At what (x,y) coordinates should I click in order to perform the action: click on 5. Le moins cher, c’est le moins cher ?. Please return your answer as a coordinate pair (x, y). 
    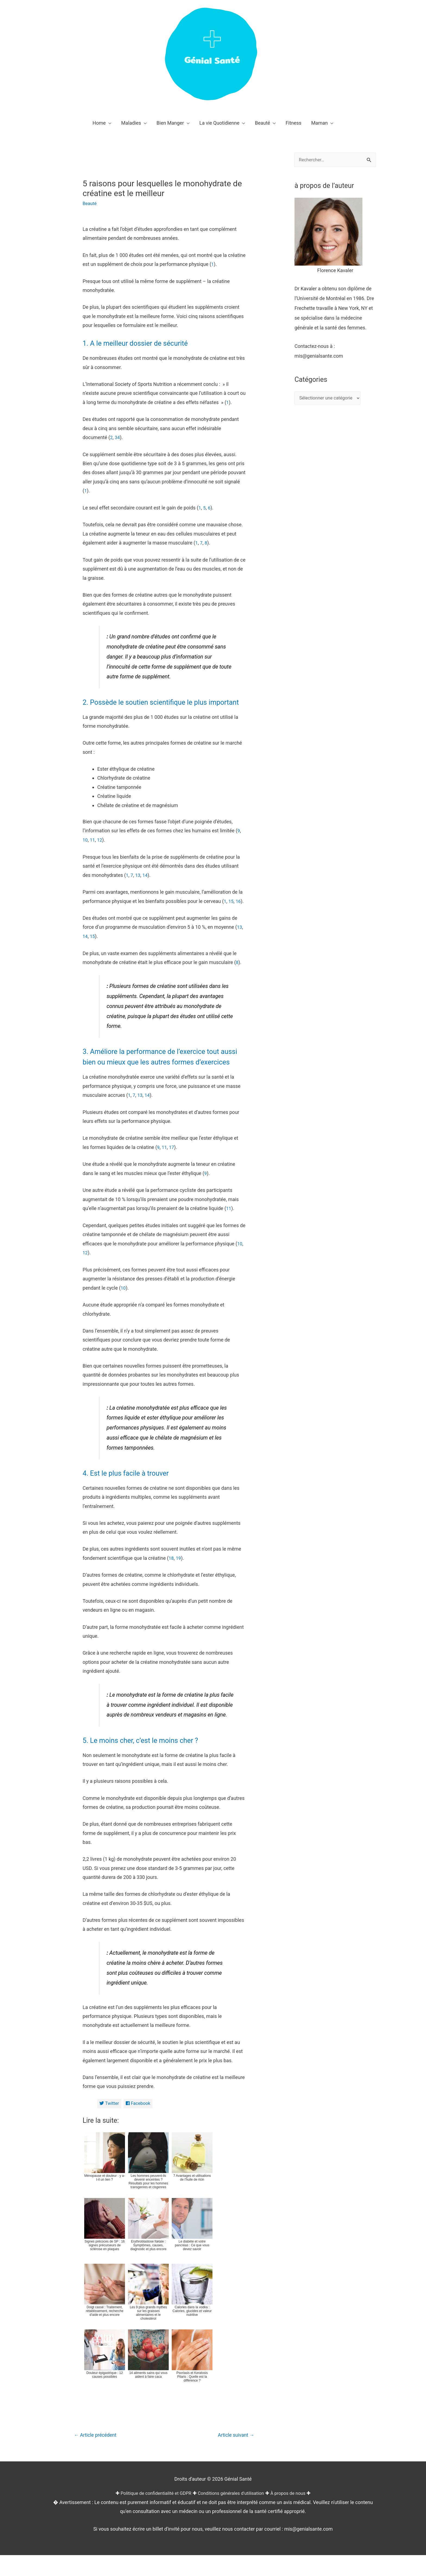
    Looking at the image, I should click on (151, 1759).